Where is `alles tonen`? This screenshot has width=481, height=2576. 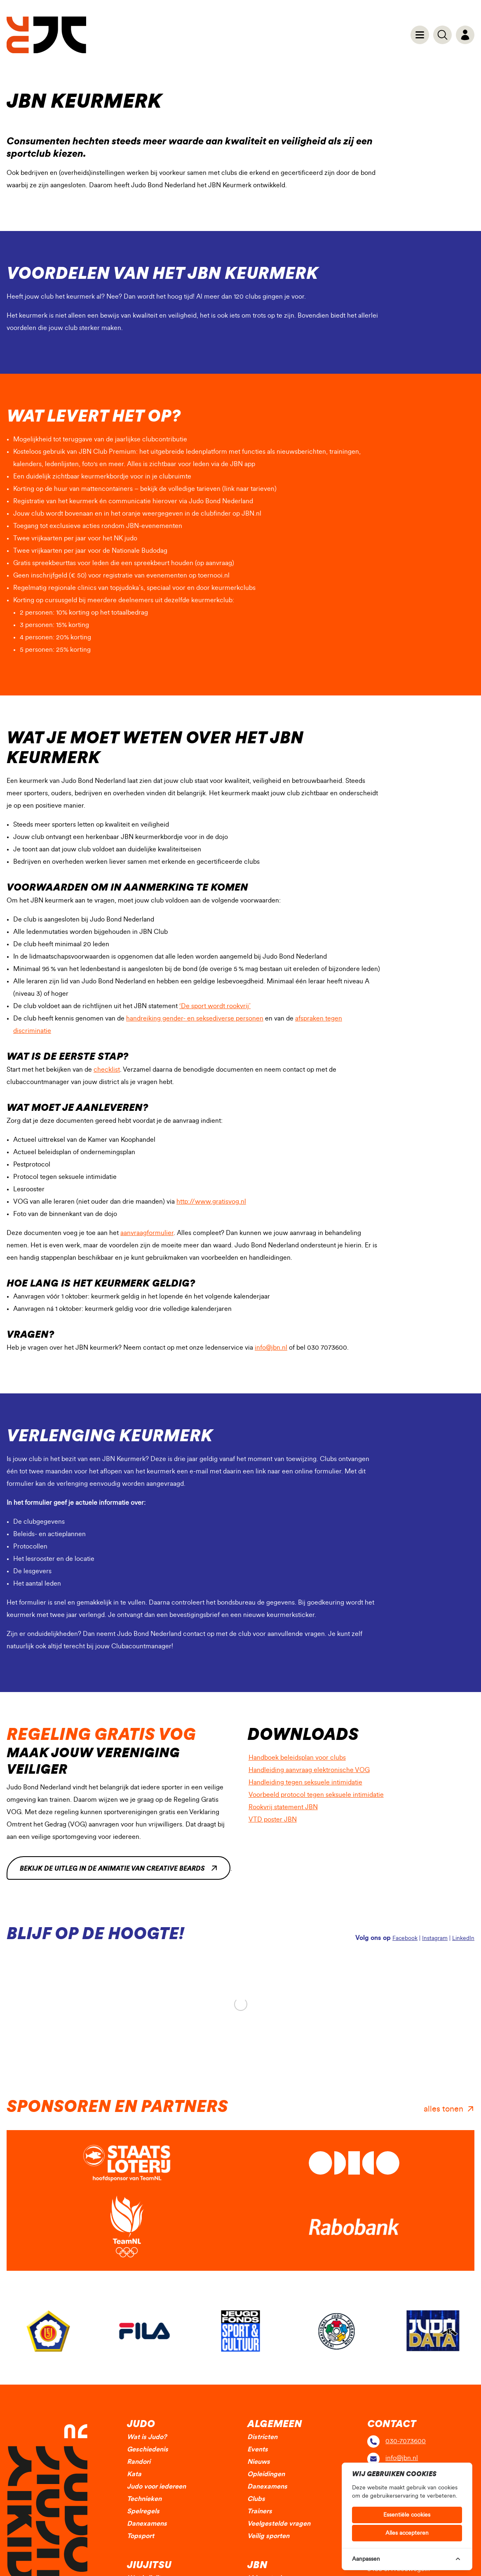
alles tonen is located at coordinates (443, 2109).